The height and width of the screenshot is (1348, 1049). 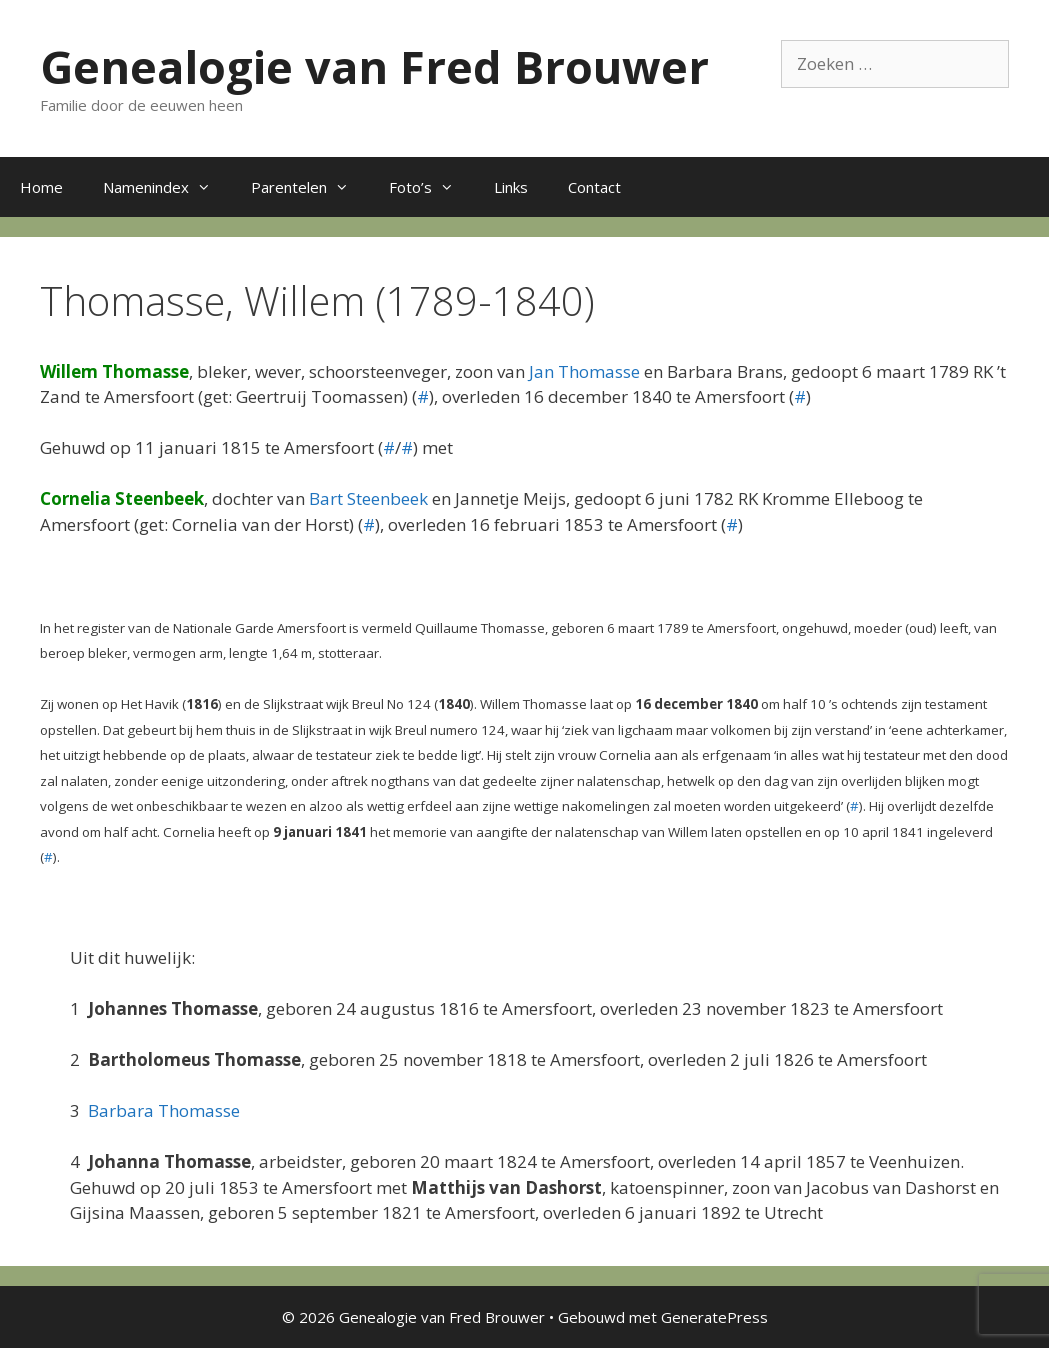 I want to click on Contact, so click(x=594, y=187).